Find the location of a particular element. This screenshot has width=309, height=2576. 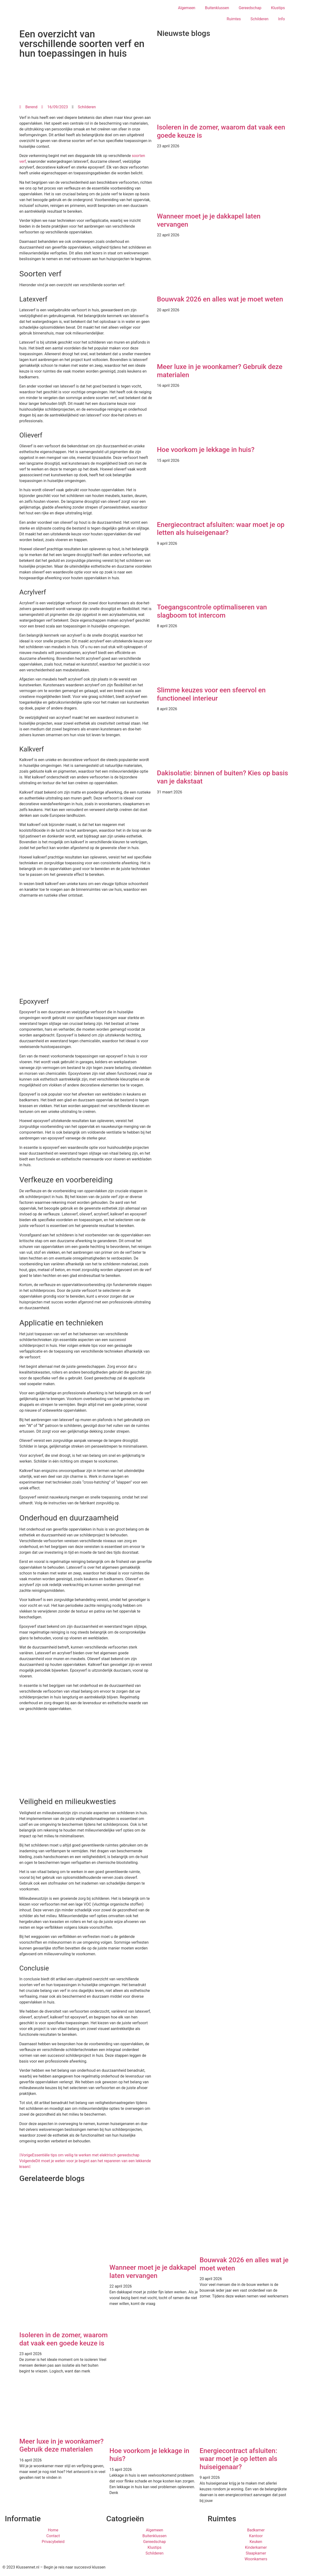

Algemeen is located at coordinates (186, 8).